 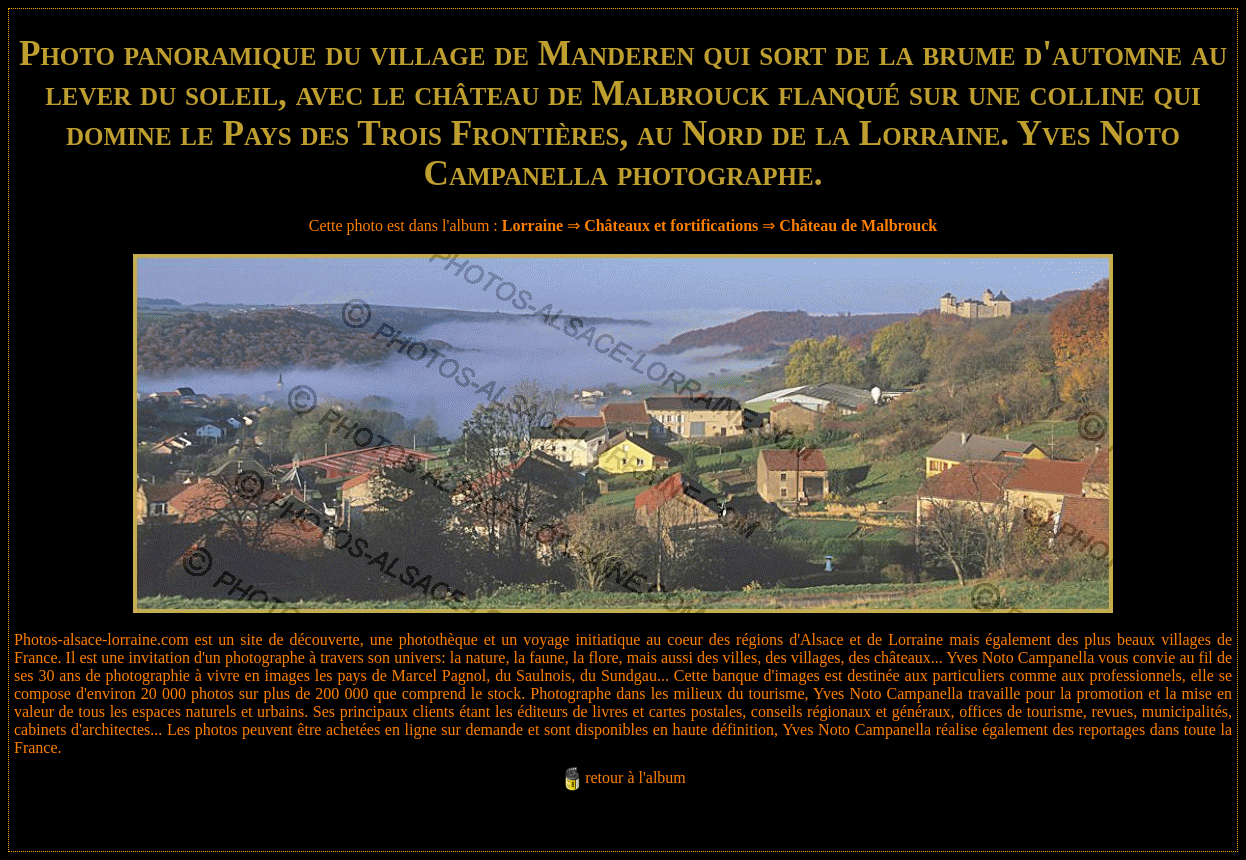 I want to click on Lorraine, so click(x=532, y=225).